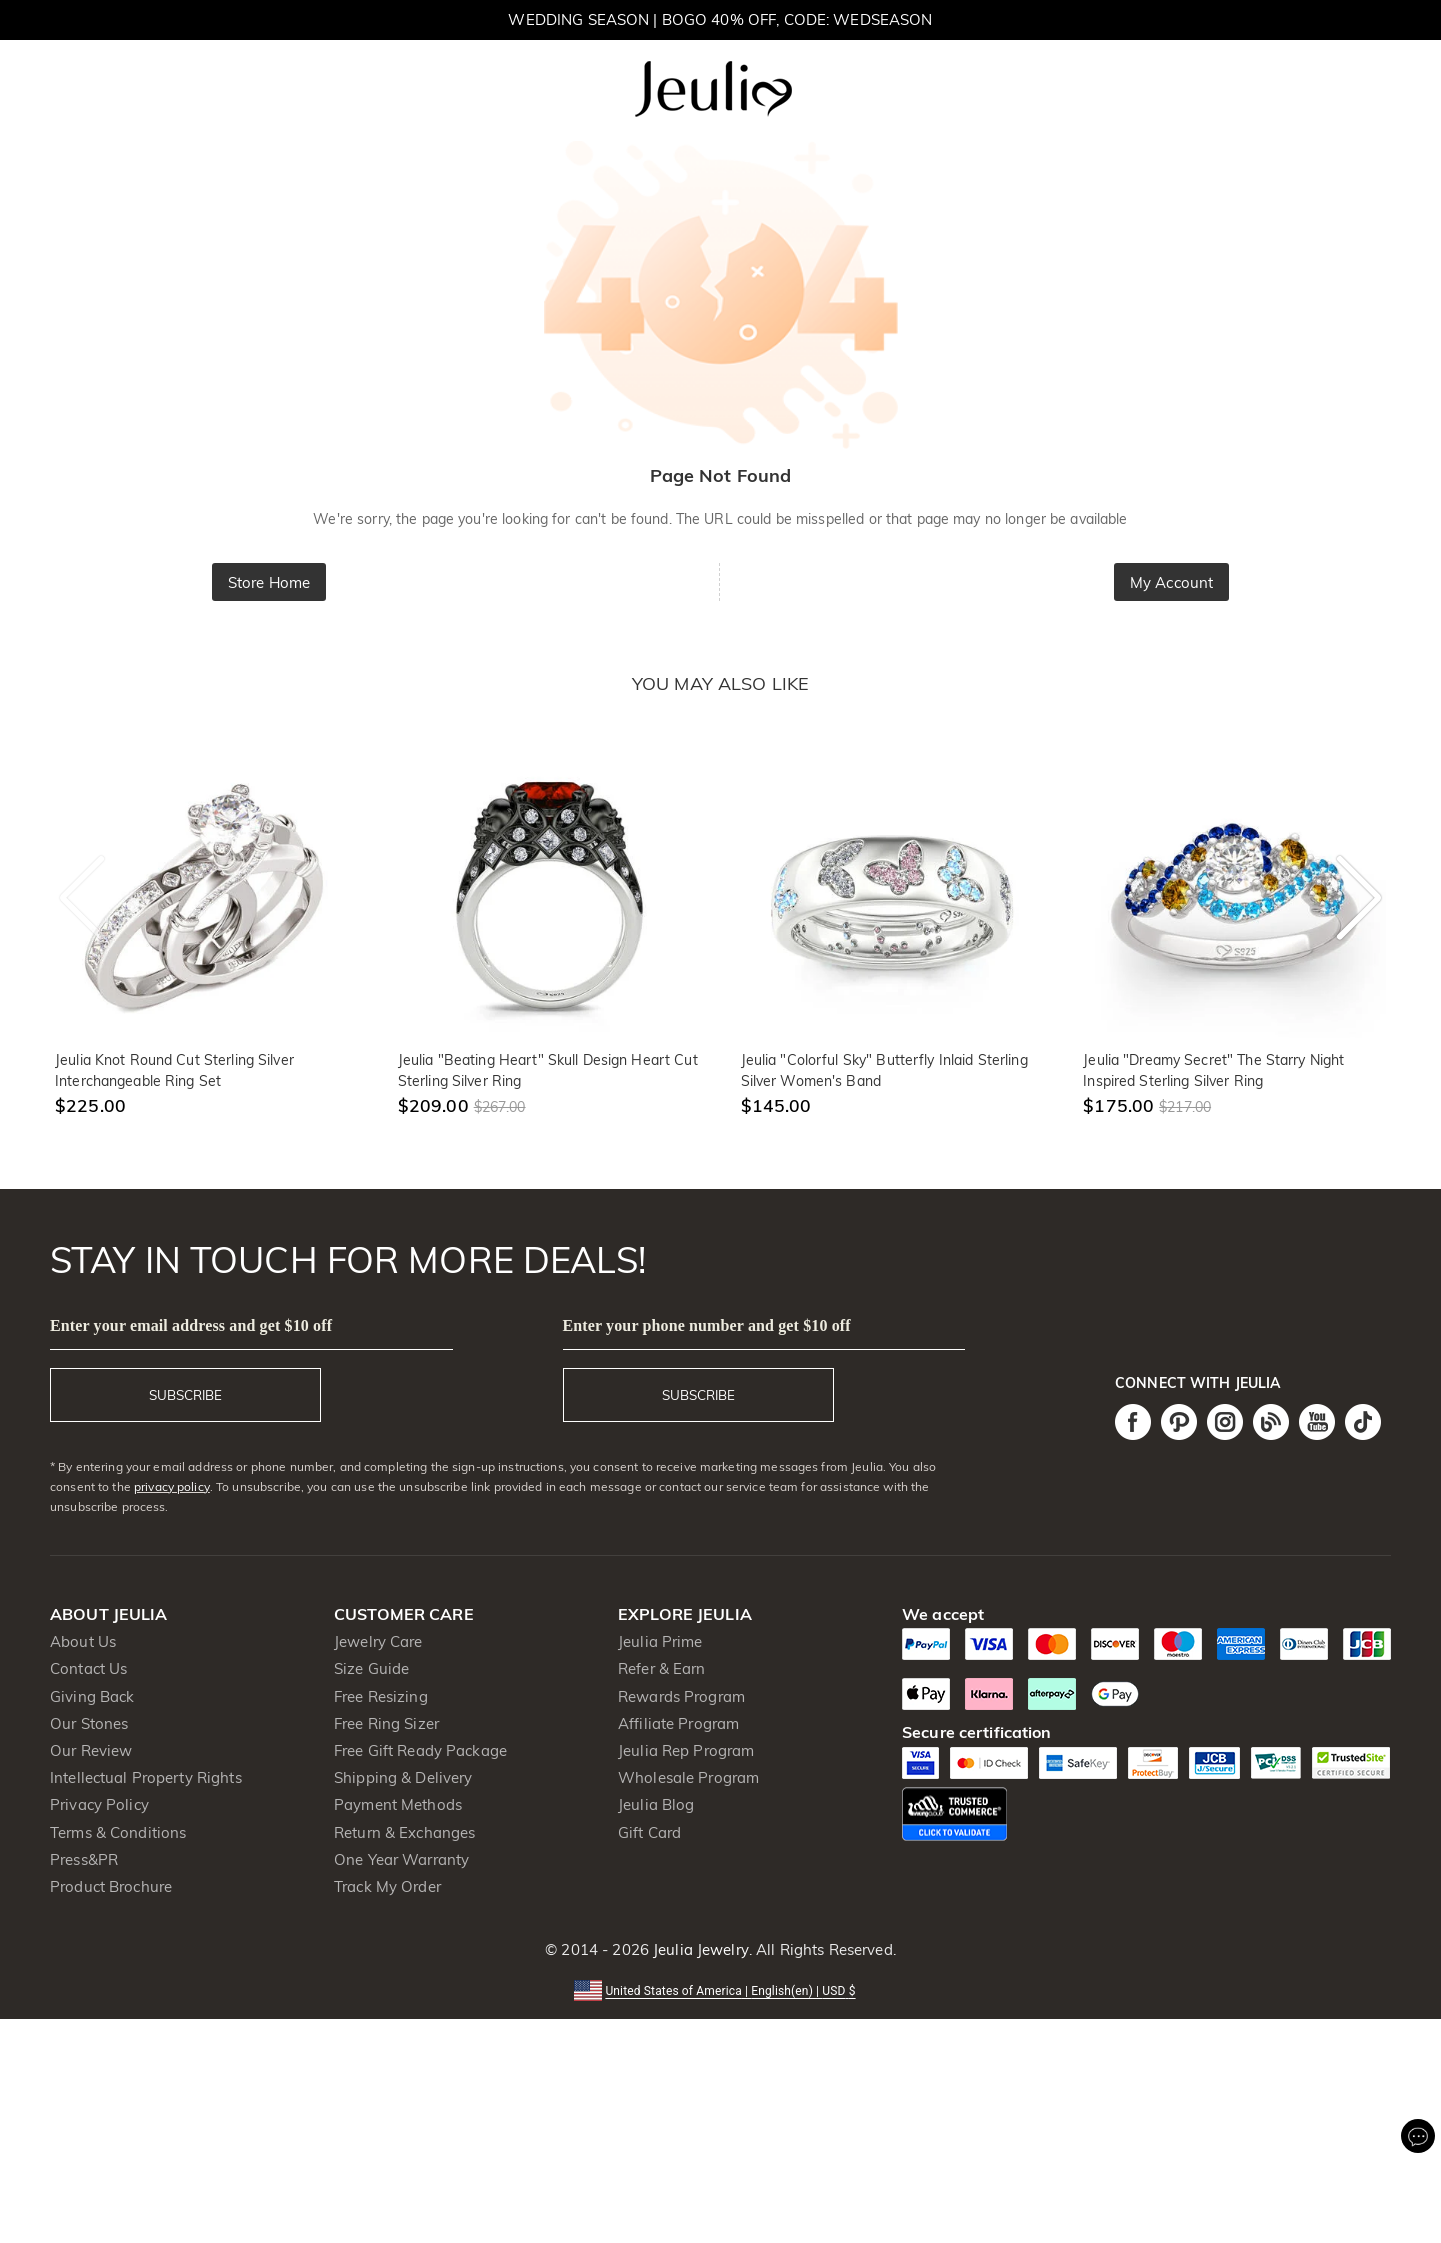 The width and height of the screenshot is (1441, 2243). I want to click on Enter your email address and get $10 off, so click(191, 1325).